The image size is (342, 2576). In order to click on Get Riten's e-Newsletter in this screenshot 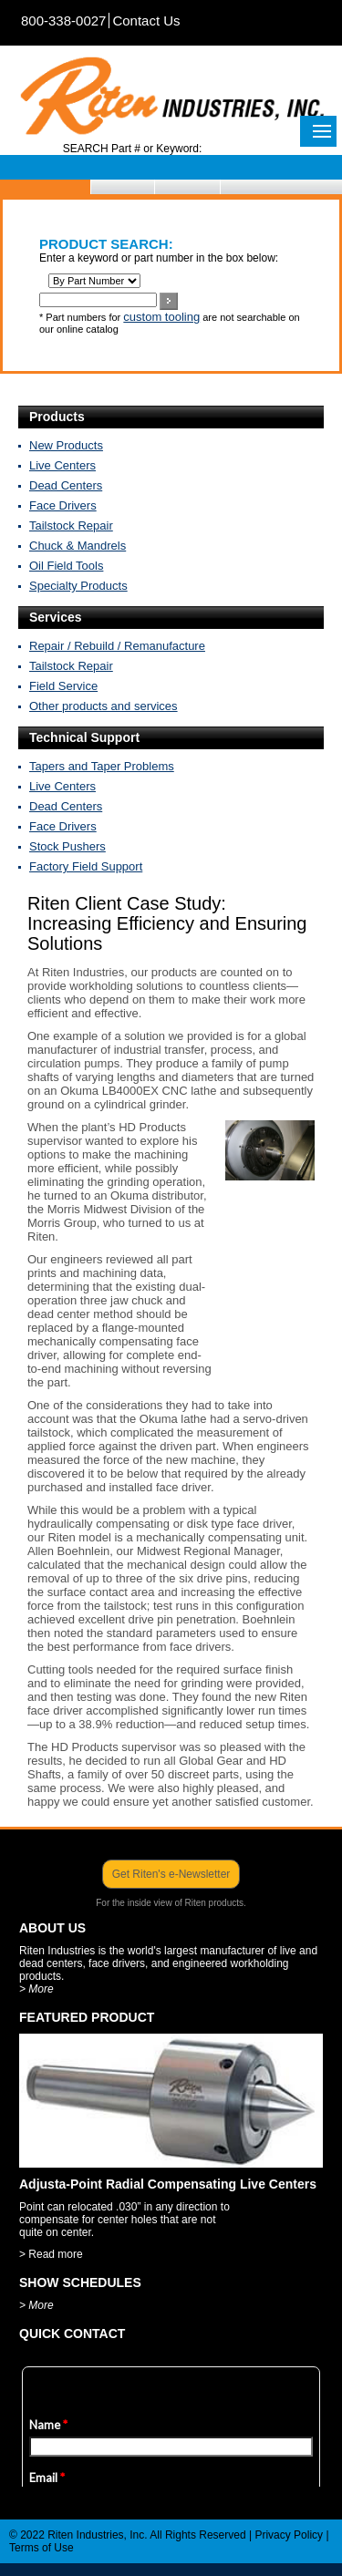, I will do `click(171, 1874)`.